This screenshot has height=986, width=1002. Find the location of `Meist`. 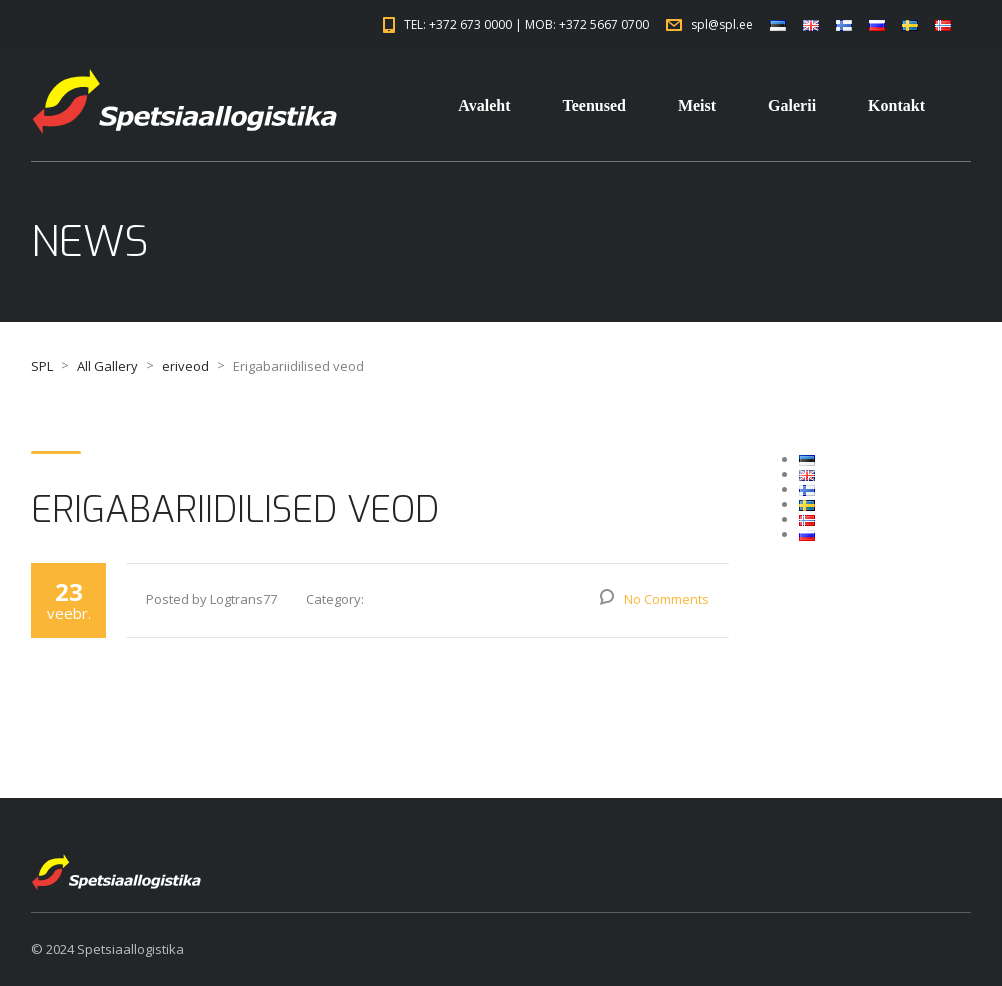

Meist is located at coordinates (697, 105).